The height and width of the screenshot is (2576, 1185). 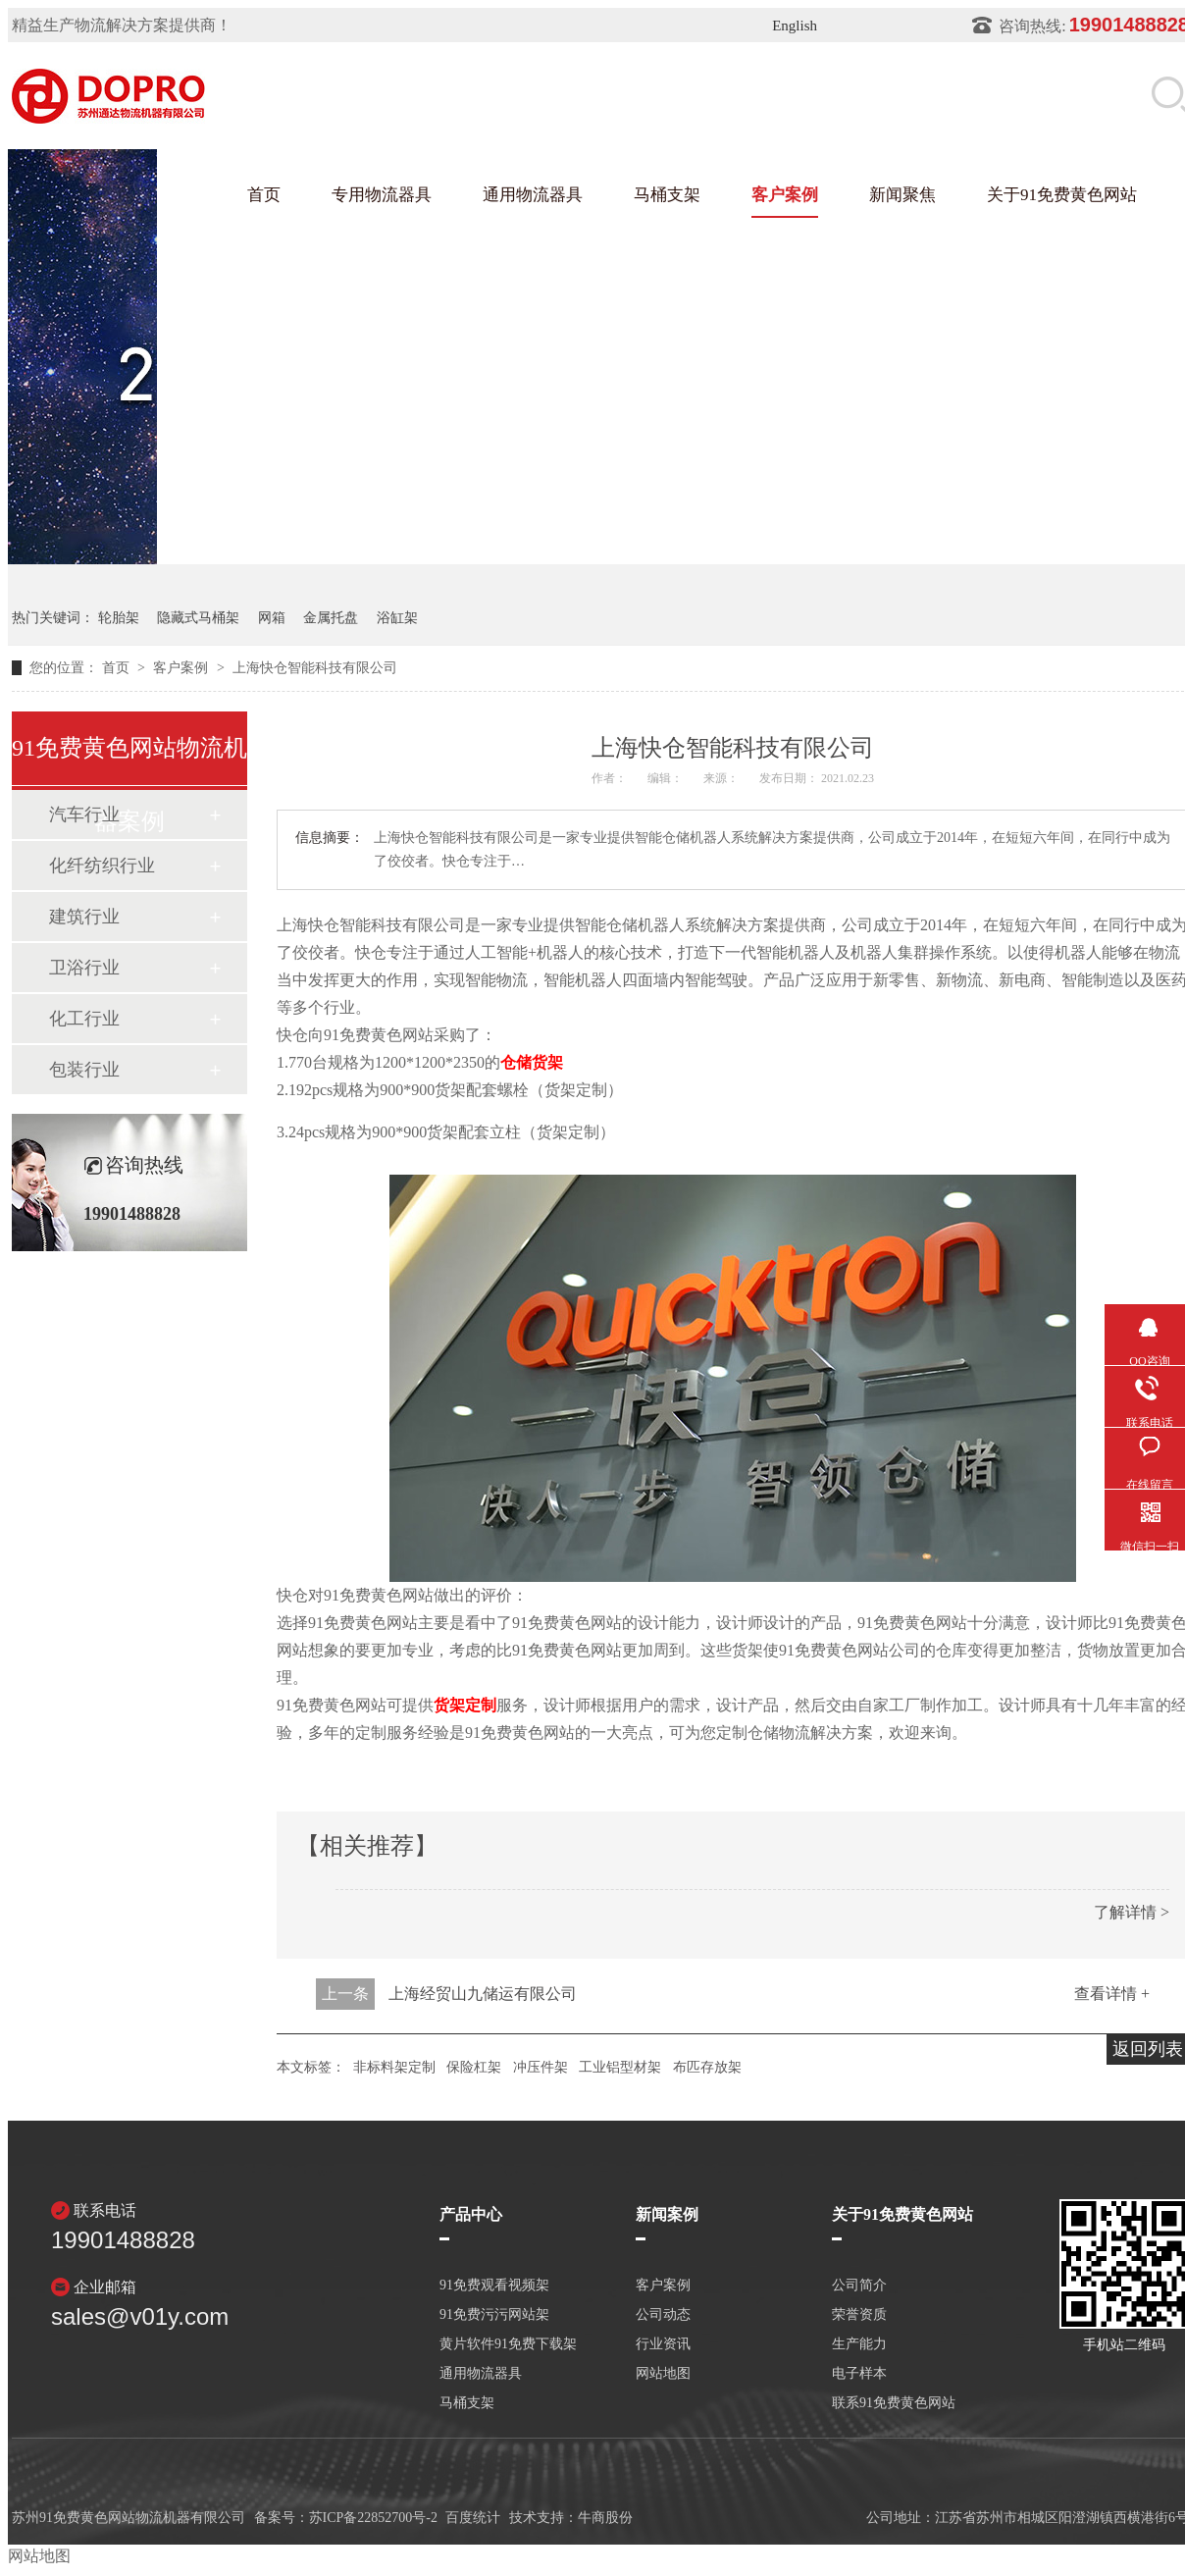 What do you see at coordinates (533, 194) in the screenshot?
I see `通用物流器具` at bounding box center [533, 194].